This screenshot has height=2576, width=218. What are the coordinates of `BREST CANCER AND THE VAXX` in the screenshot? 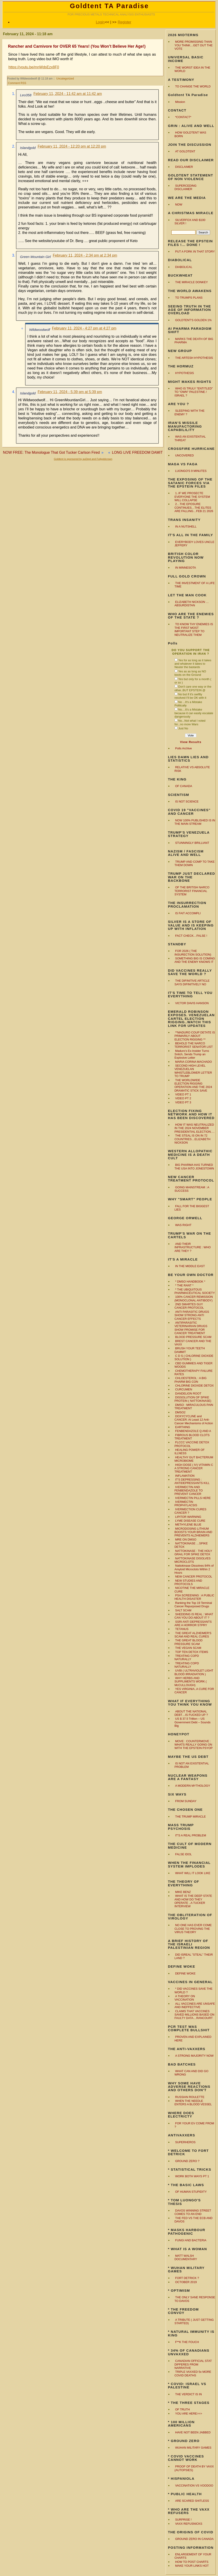 It's located at (193, 1342).